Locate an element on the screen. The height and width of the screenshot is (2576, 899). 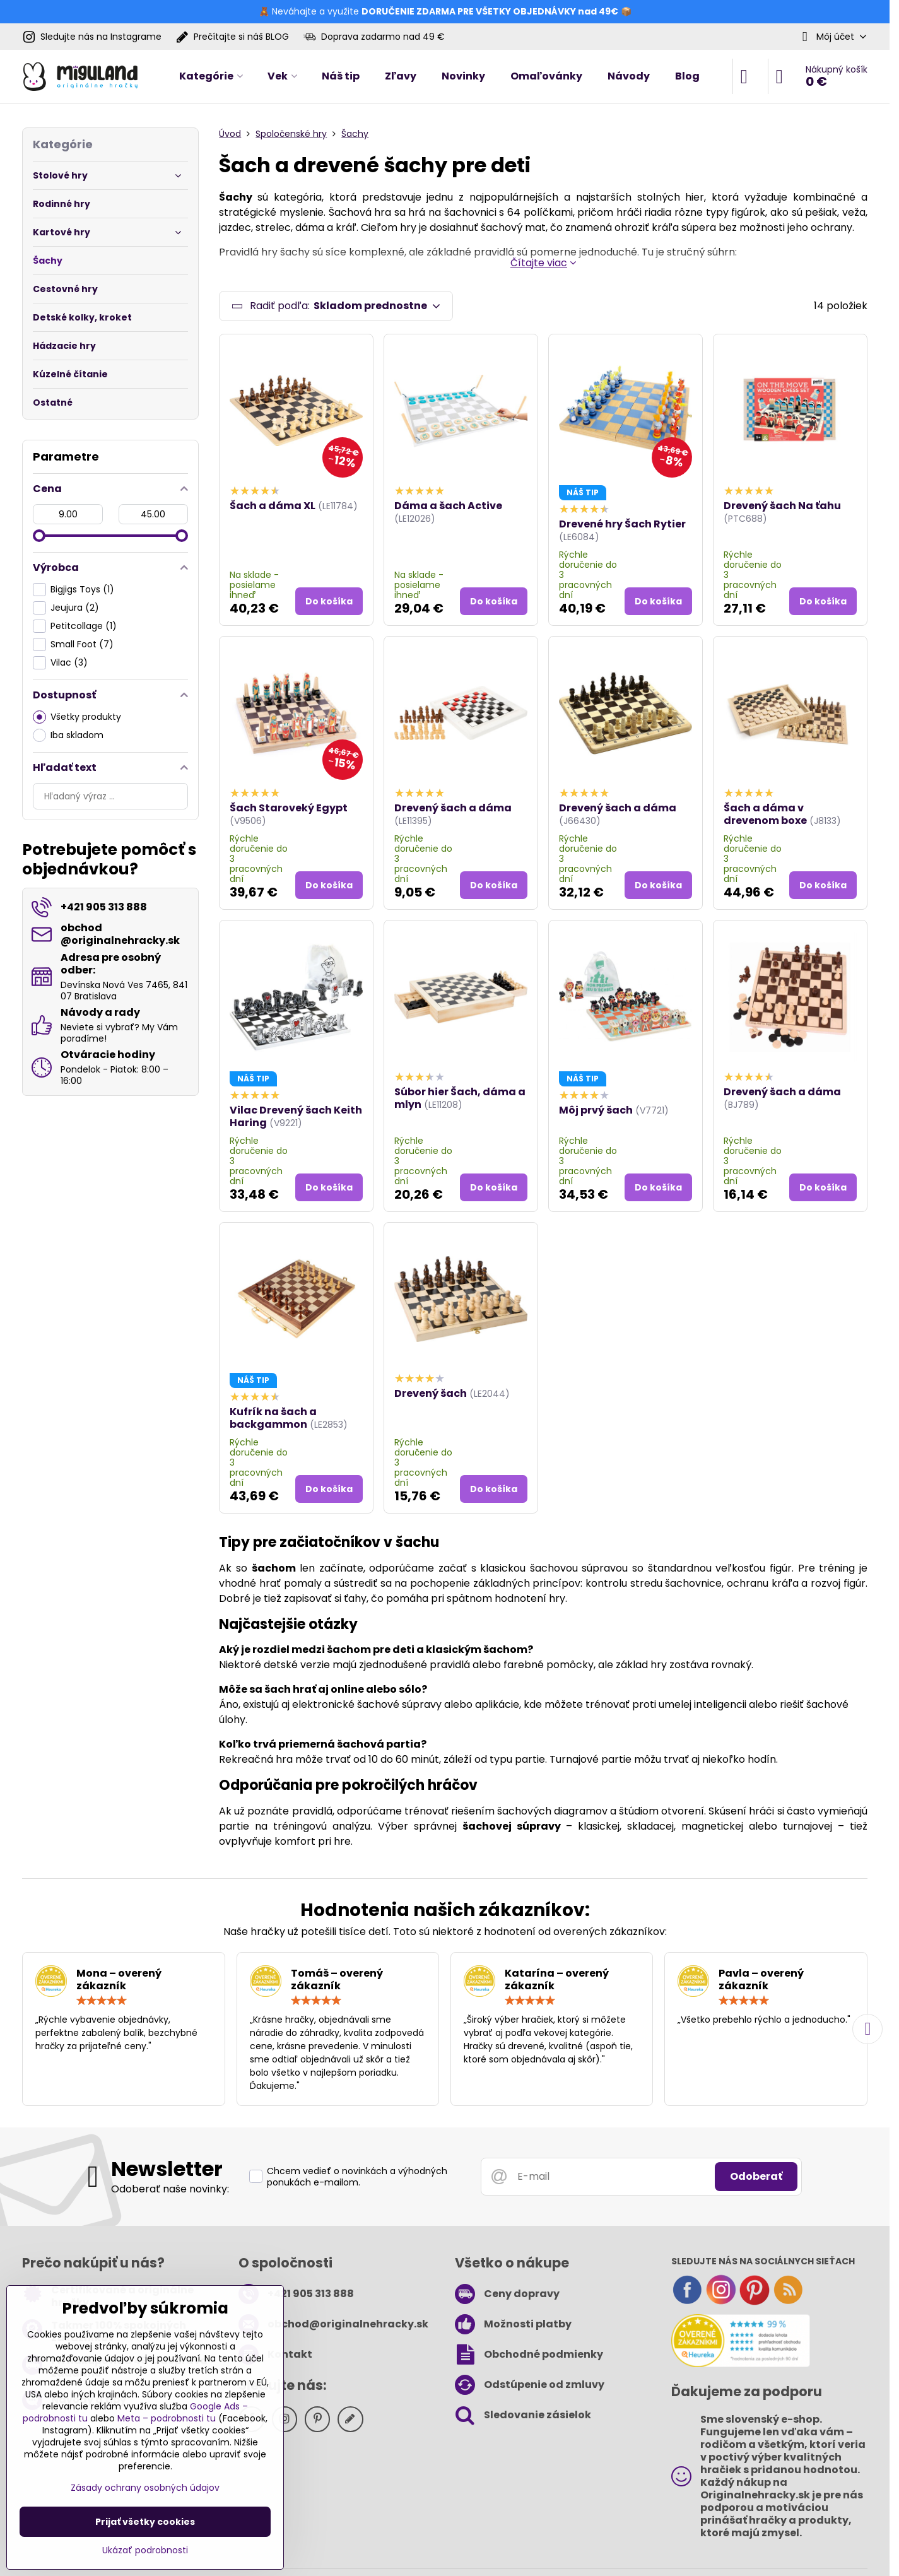
Drevené hry Šach Rytier is located at coordinates (622, 524).